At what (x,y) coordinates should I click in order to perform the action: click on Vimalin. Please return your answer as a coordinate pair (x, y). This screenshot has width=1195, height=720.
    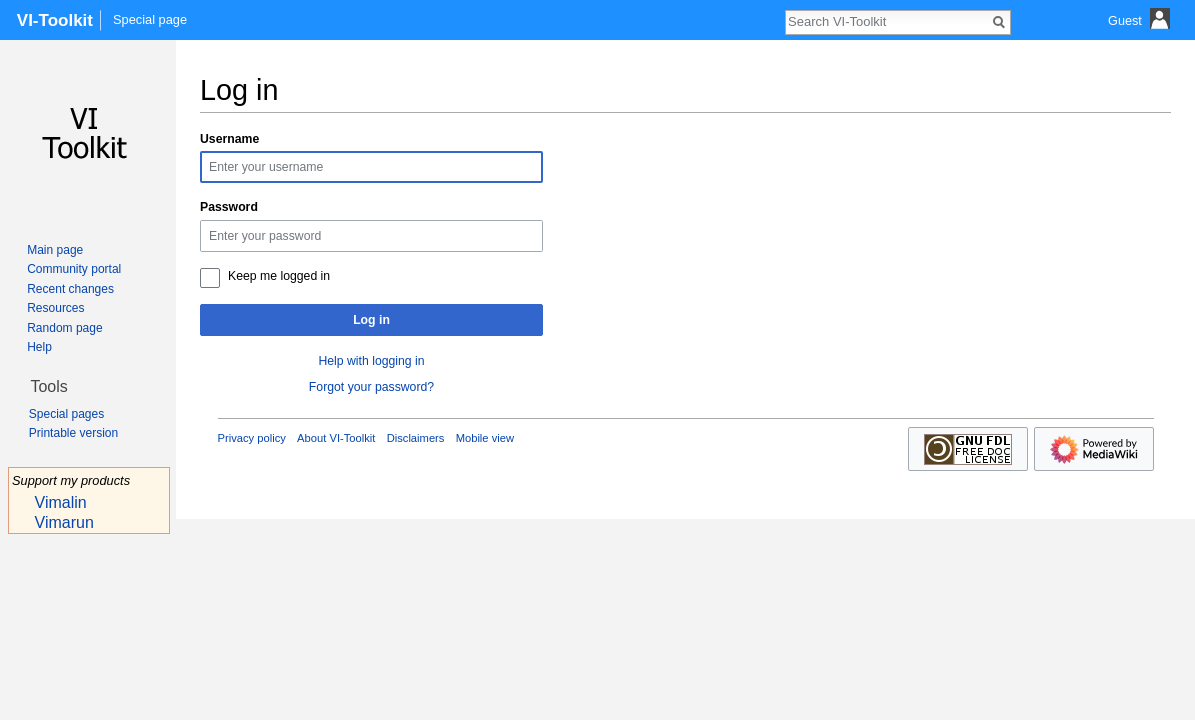
    Looking at the image, I should click on (61, 502).